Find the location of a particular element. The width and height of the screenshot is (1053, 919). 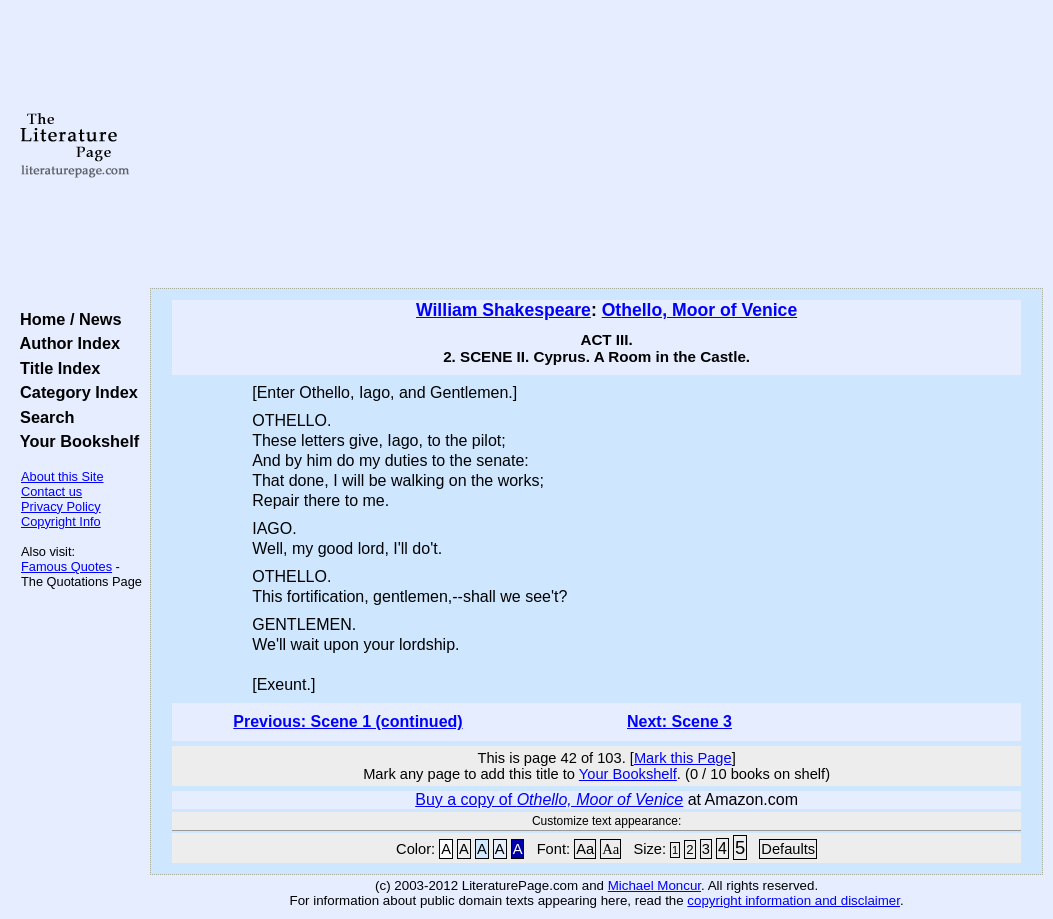

Title Index is located at coordinates (55, 368).